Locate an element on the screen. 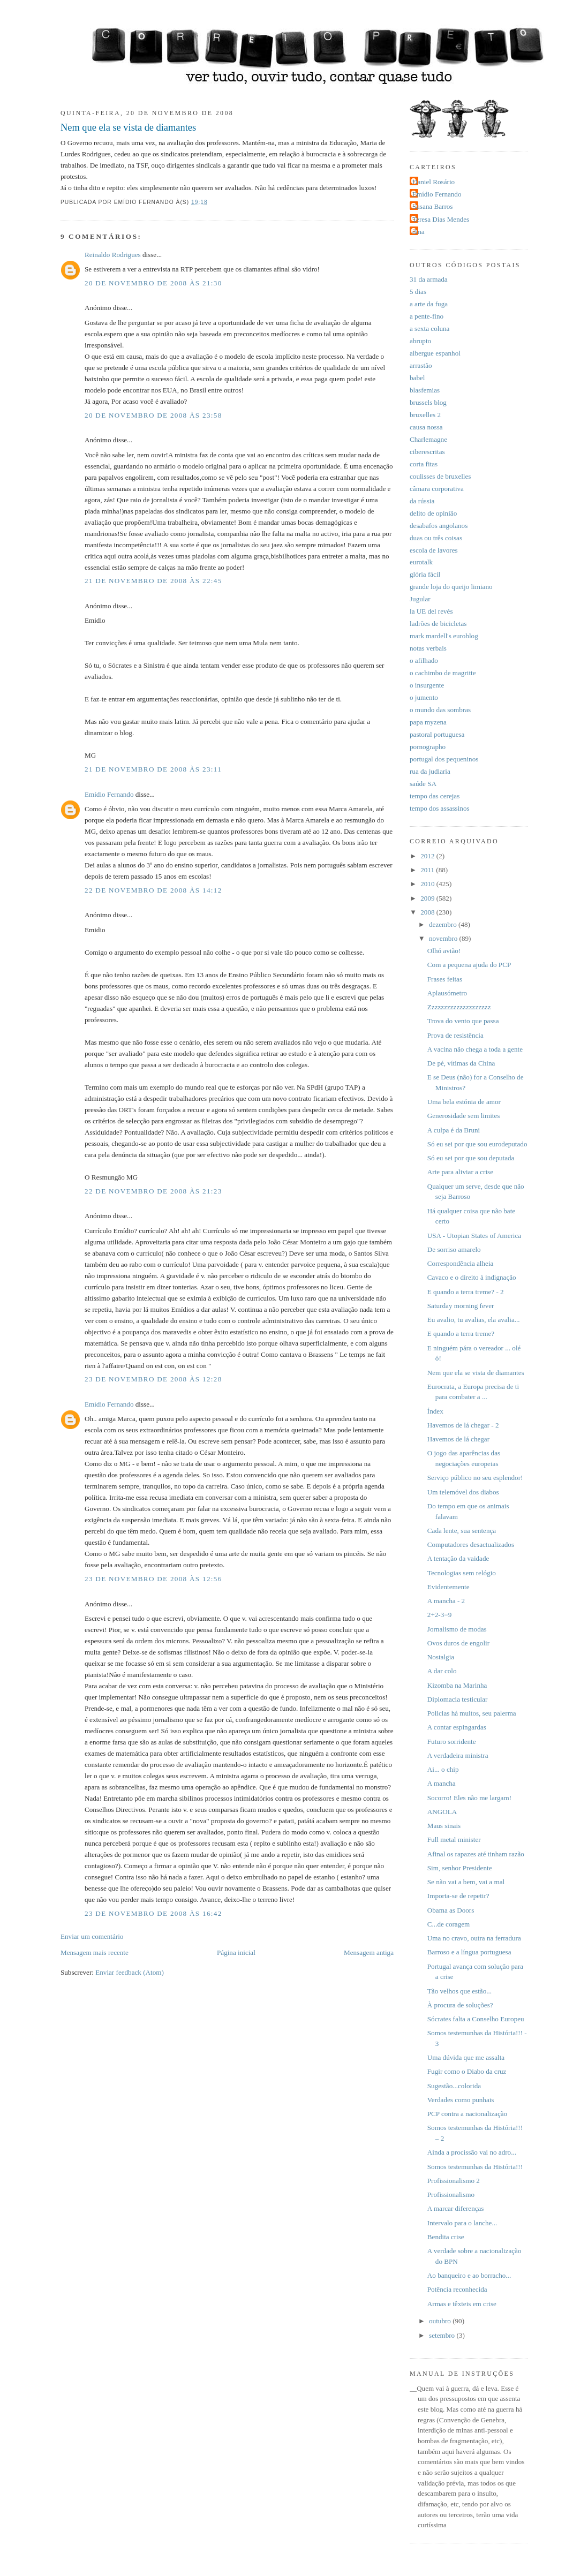 The width and height of the screenshot is (588, 2576). Índex is located at coordinates (435, 1411).